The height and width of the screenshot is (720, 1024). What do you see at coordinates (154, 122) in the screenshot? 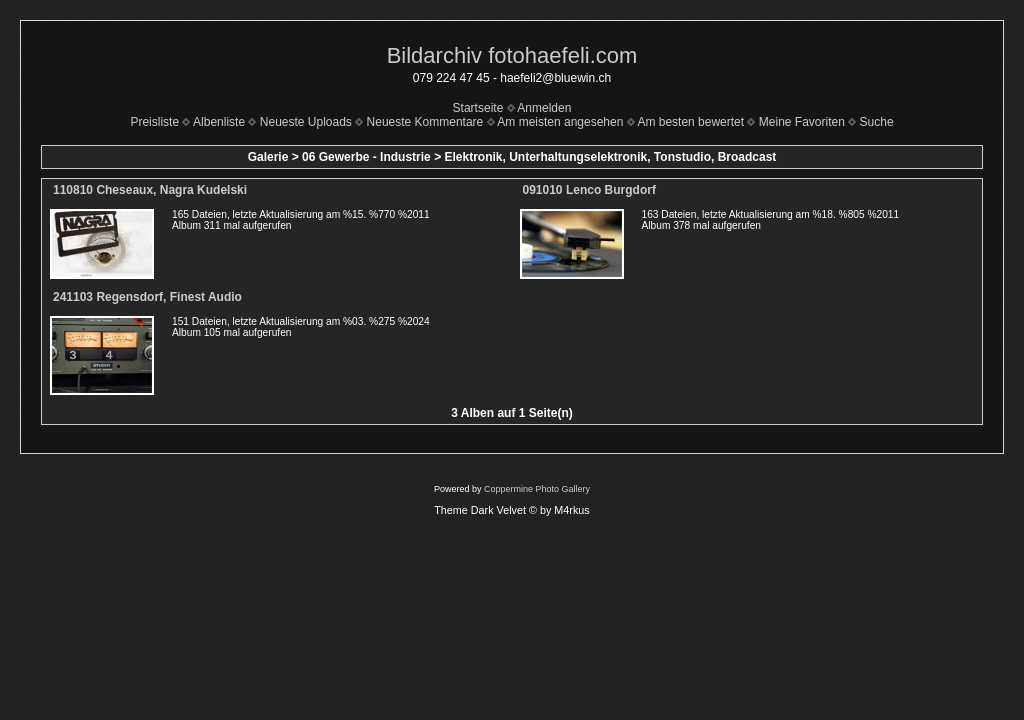
I see `Preisliste` at bounding box center [154, 122].